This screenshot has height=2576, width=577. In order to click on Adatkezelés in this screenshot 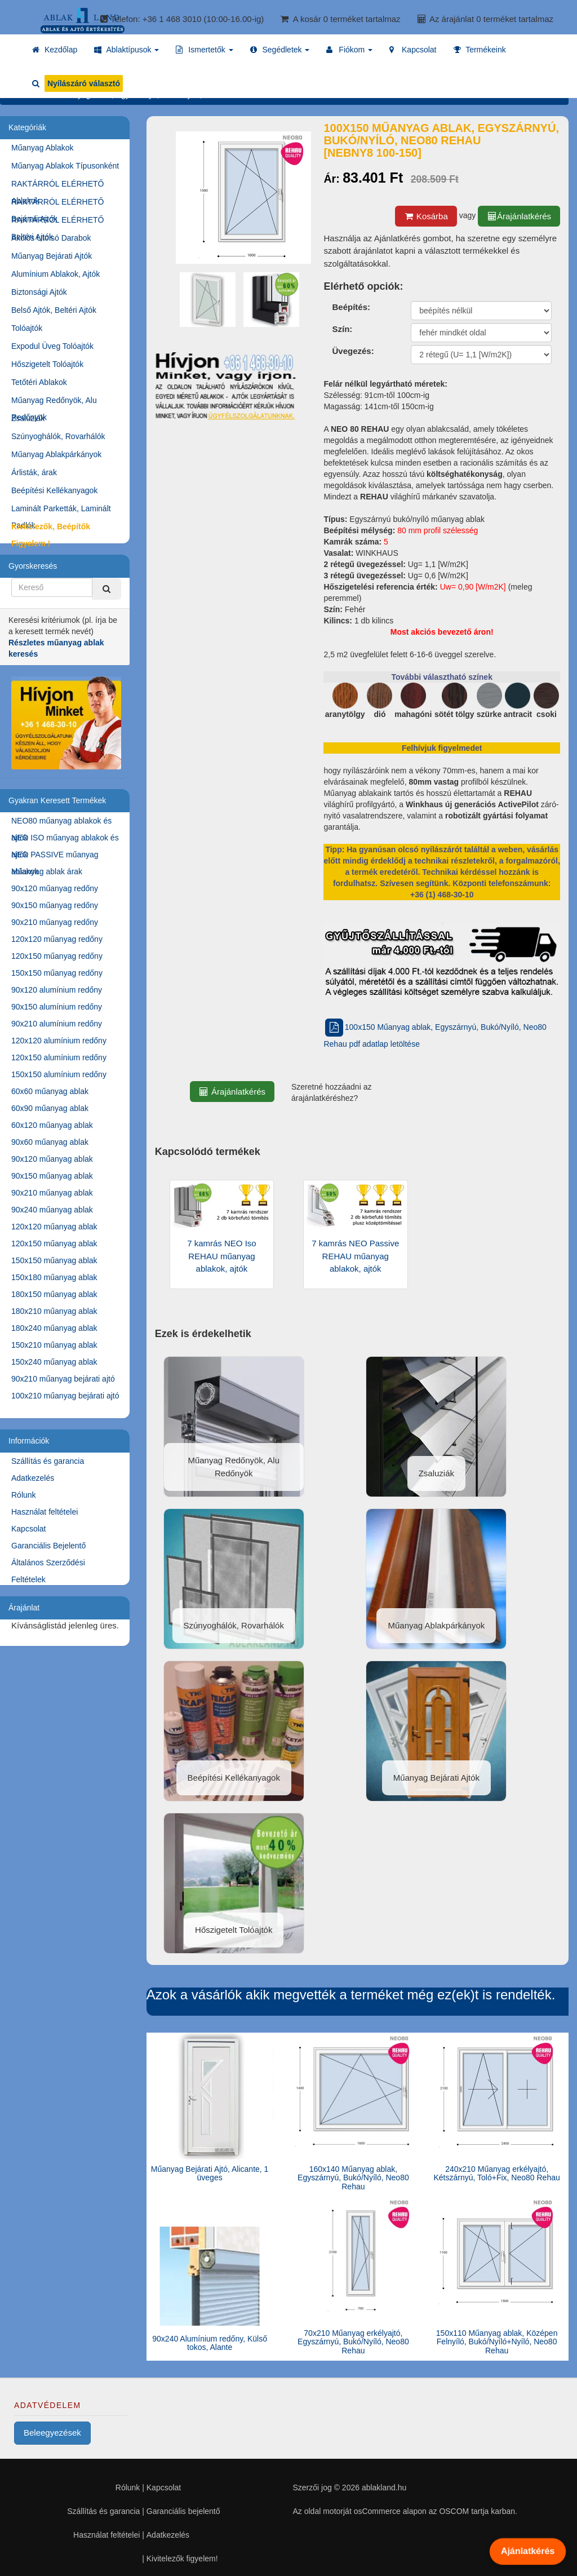, I will do `click(32, 1477)`.